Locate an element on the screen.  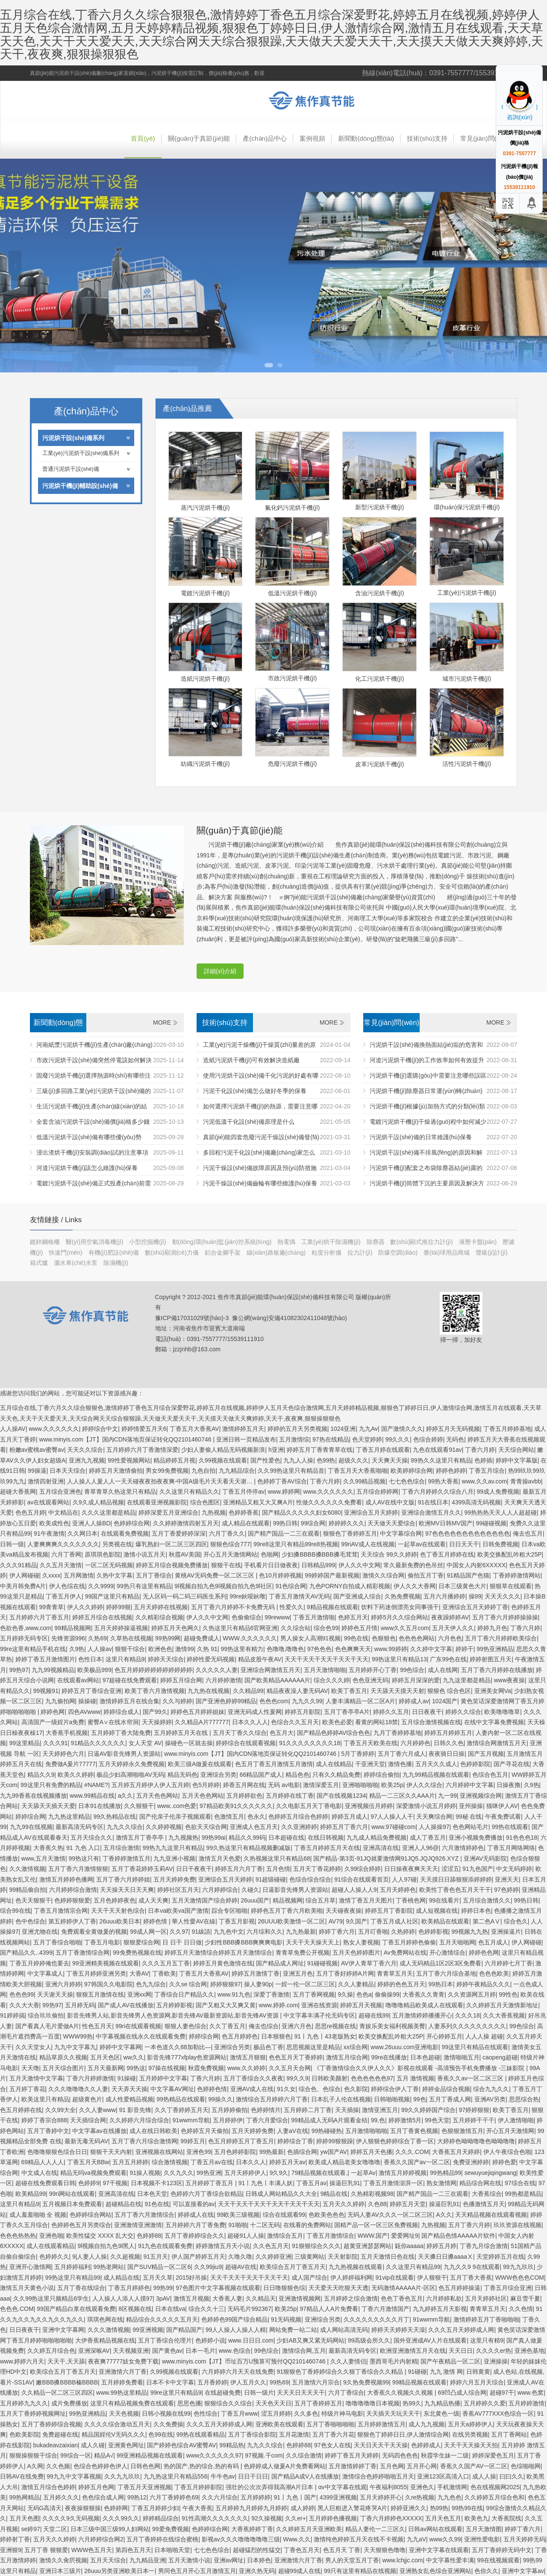
99热这 is located at coordinates (135, 2068).